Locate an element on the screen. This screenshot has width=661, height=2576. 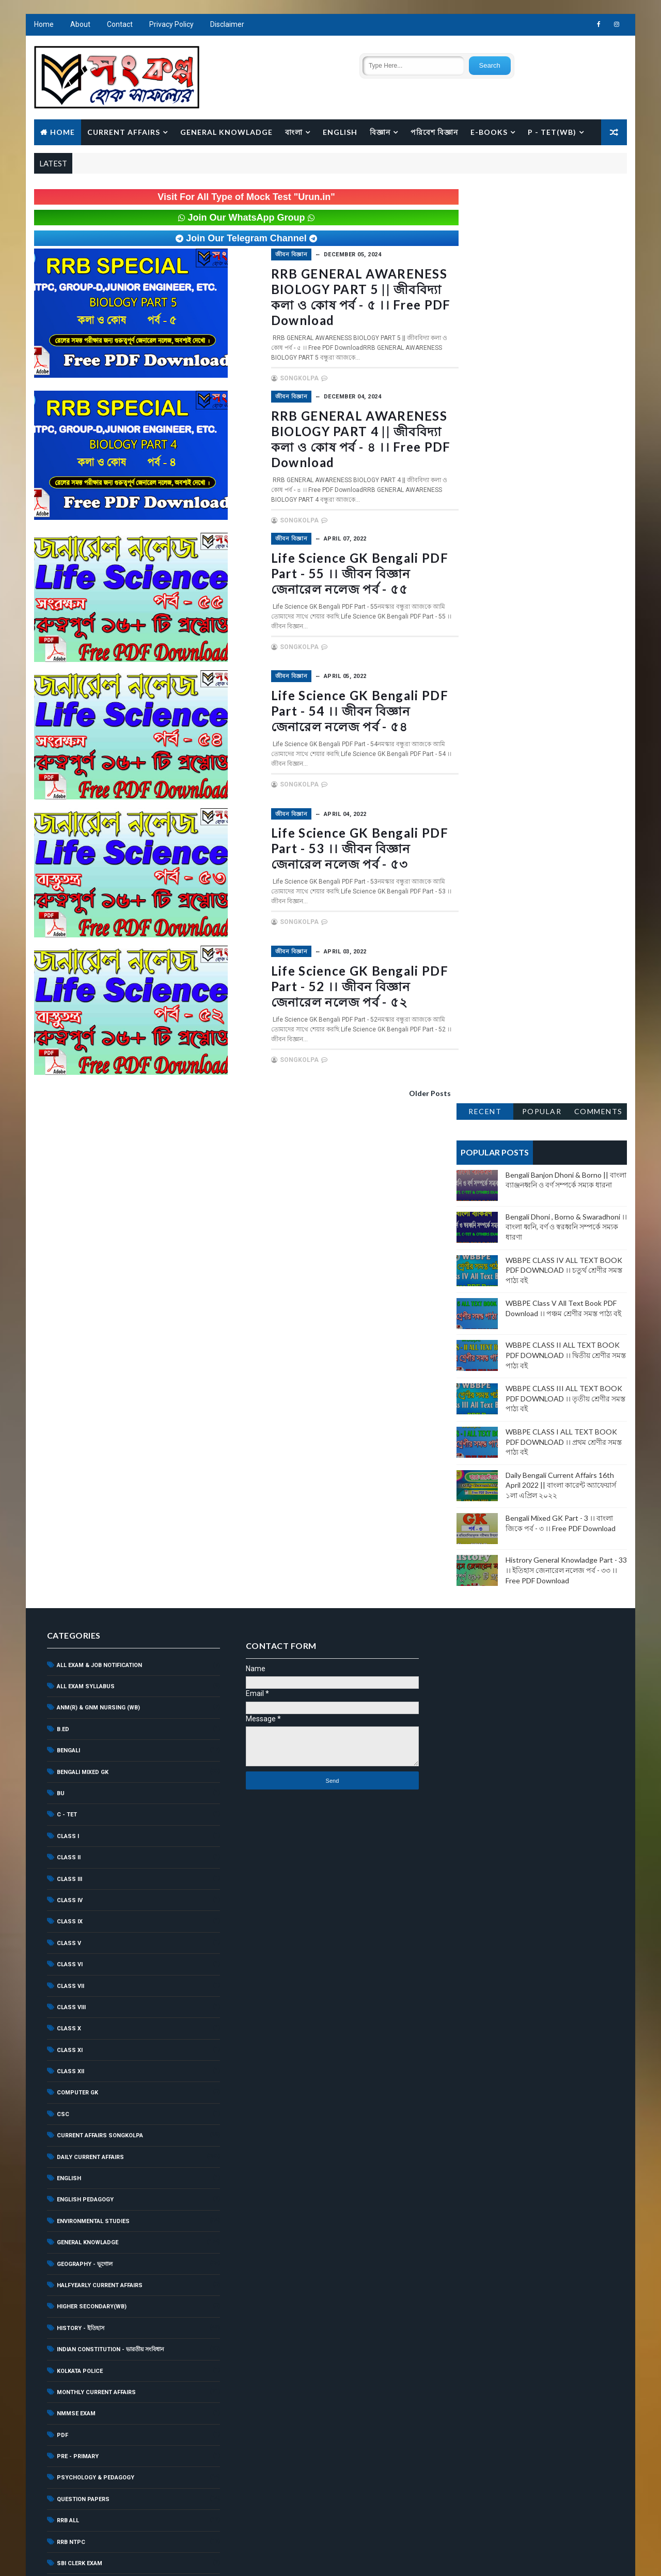
QUESTION PAPERS is located at coordinates (82, 2012).